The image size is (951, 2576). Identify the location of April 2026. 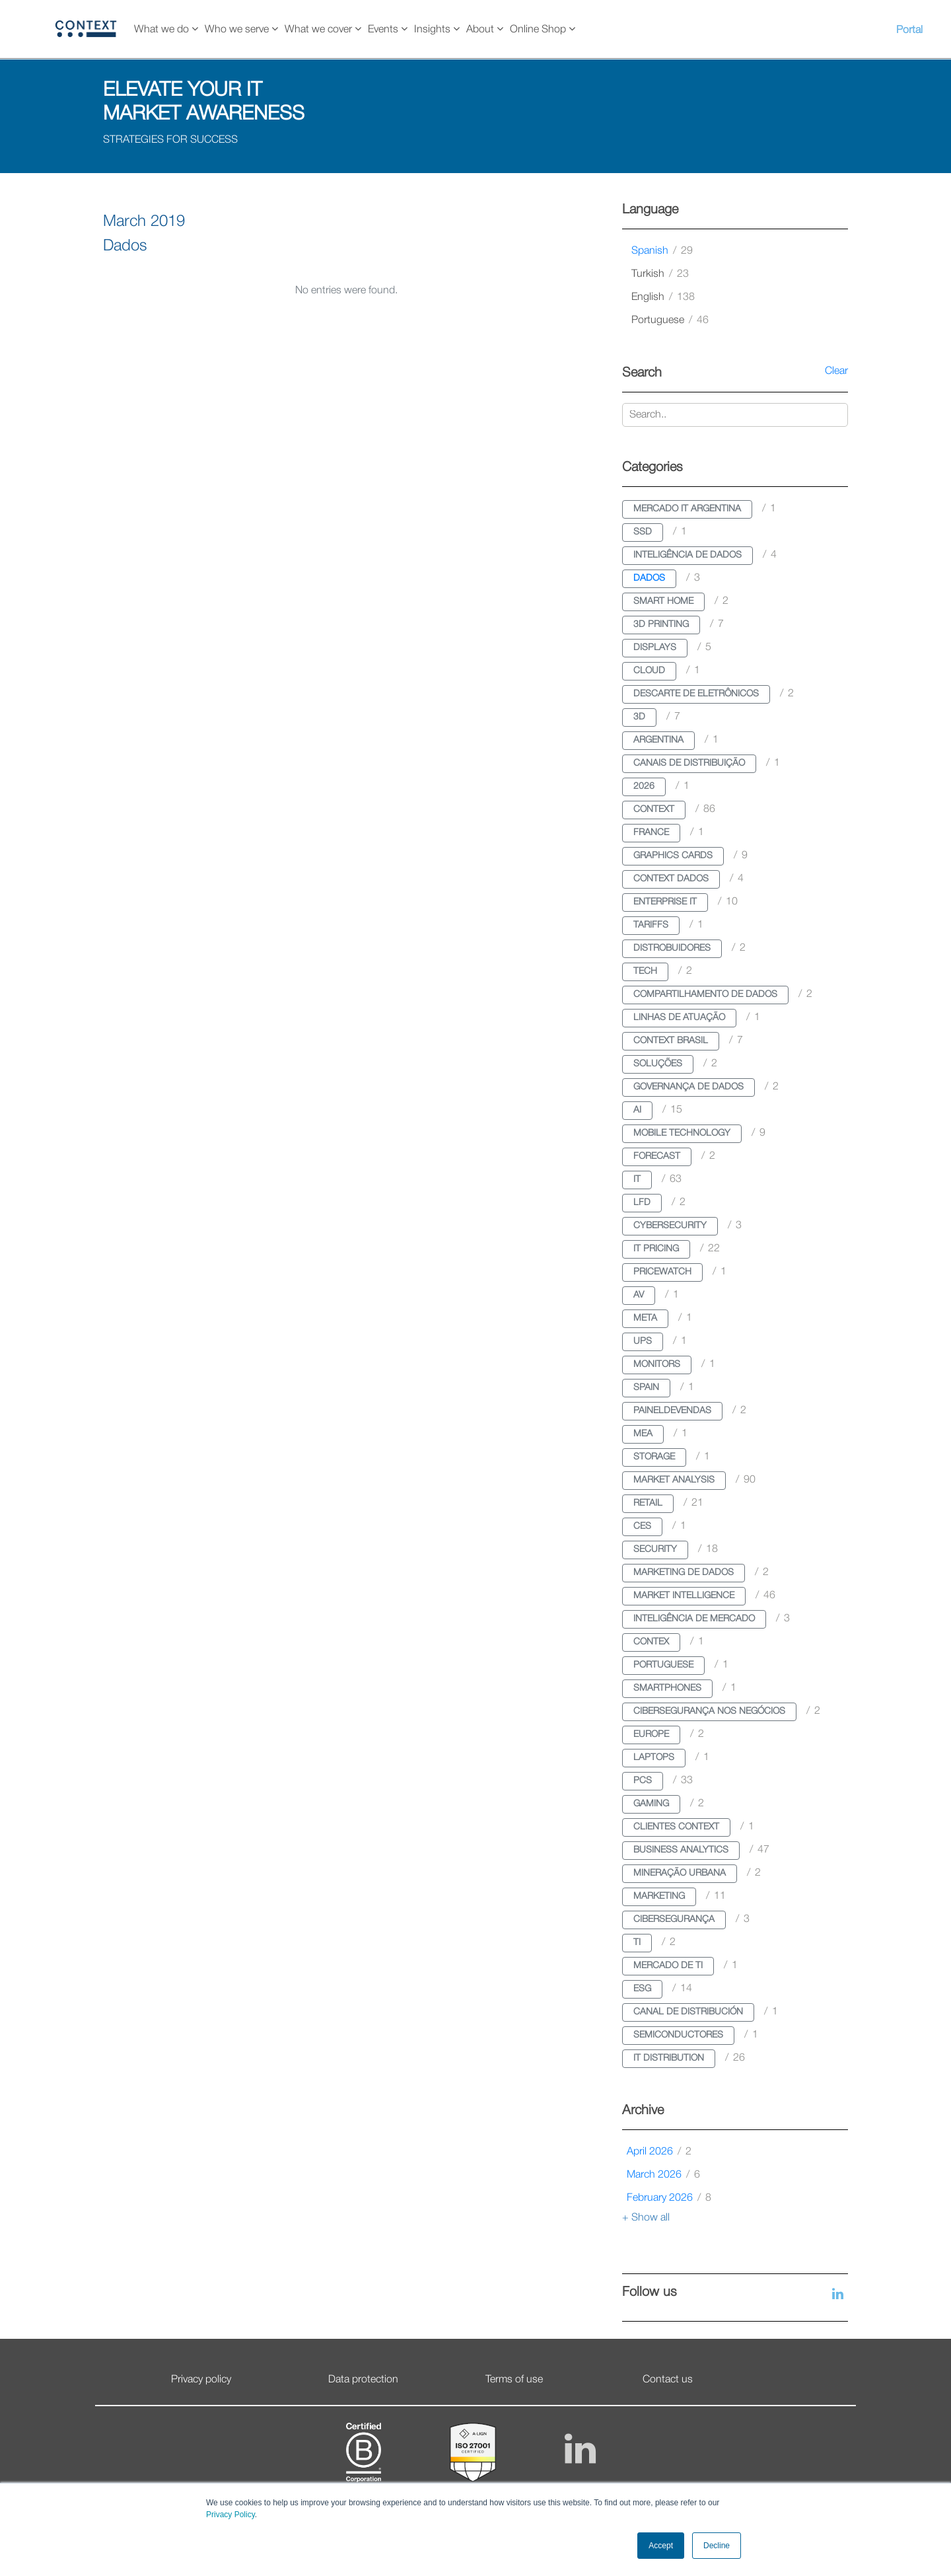
(659, 2151).